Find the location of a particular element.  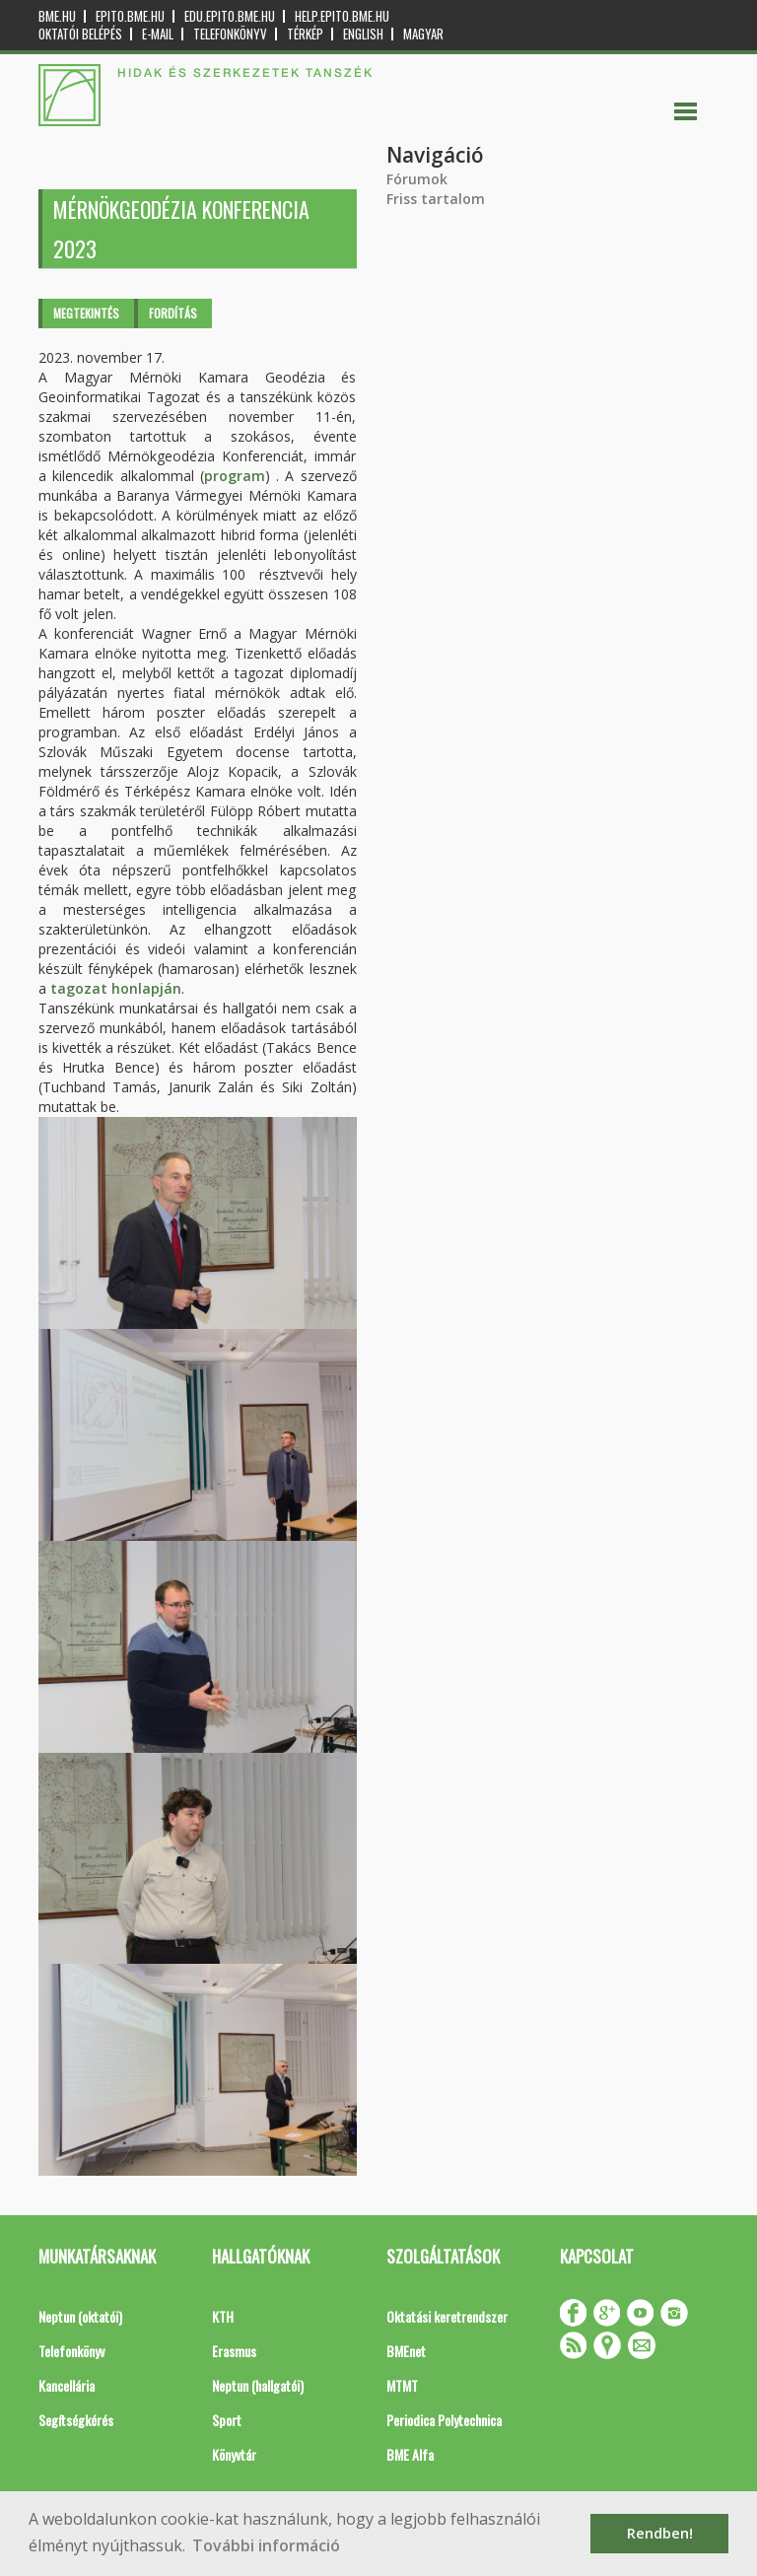

Periodica Polytechnica is located at coordinates (444, 2419).